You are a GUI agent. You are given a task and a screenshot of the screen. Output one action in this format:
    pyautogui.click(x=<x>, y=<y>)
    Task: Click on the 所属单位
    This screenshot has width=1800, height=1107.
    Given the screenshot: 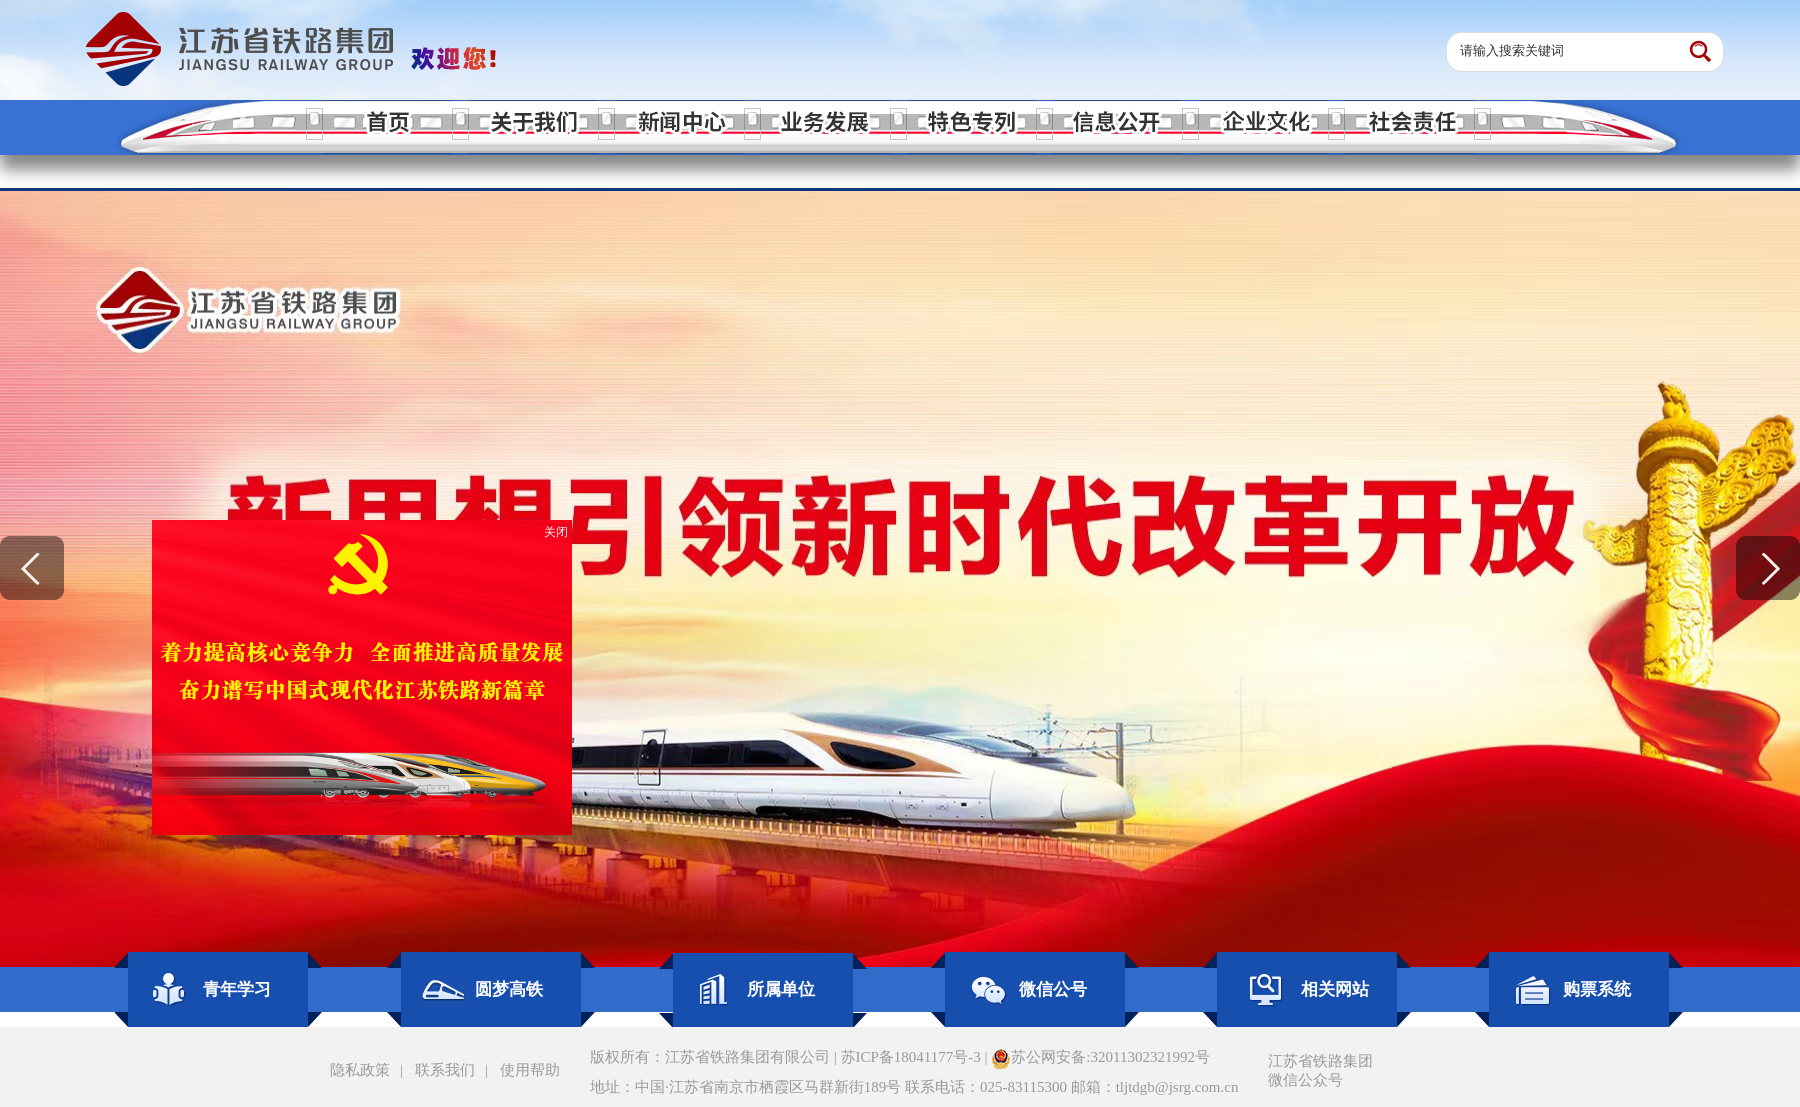 What is the action you would take?
    pyautogui.click(x=781, y=989)
    